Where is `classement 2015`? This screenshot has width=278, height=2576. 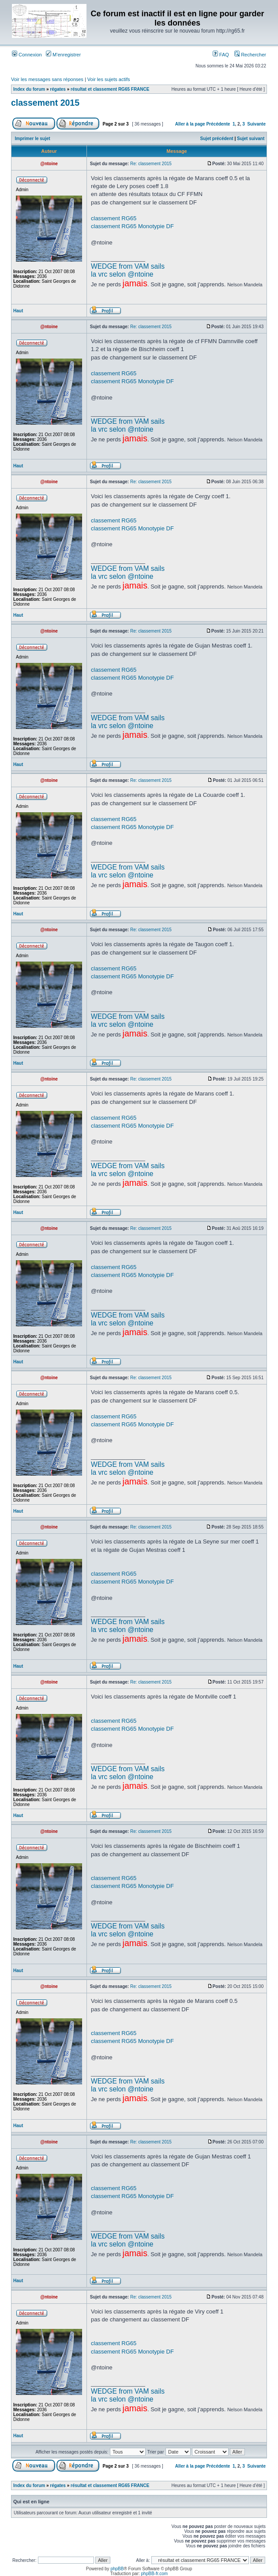 classement 2015 is located at coordinates (45, 102).